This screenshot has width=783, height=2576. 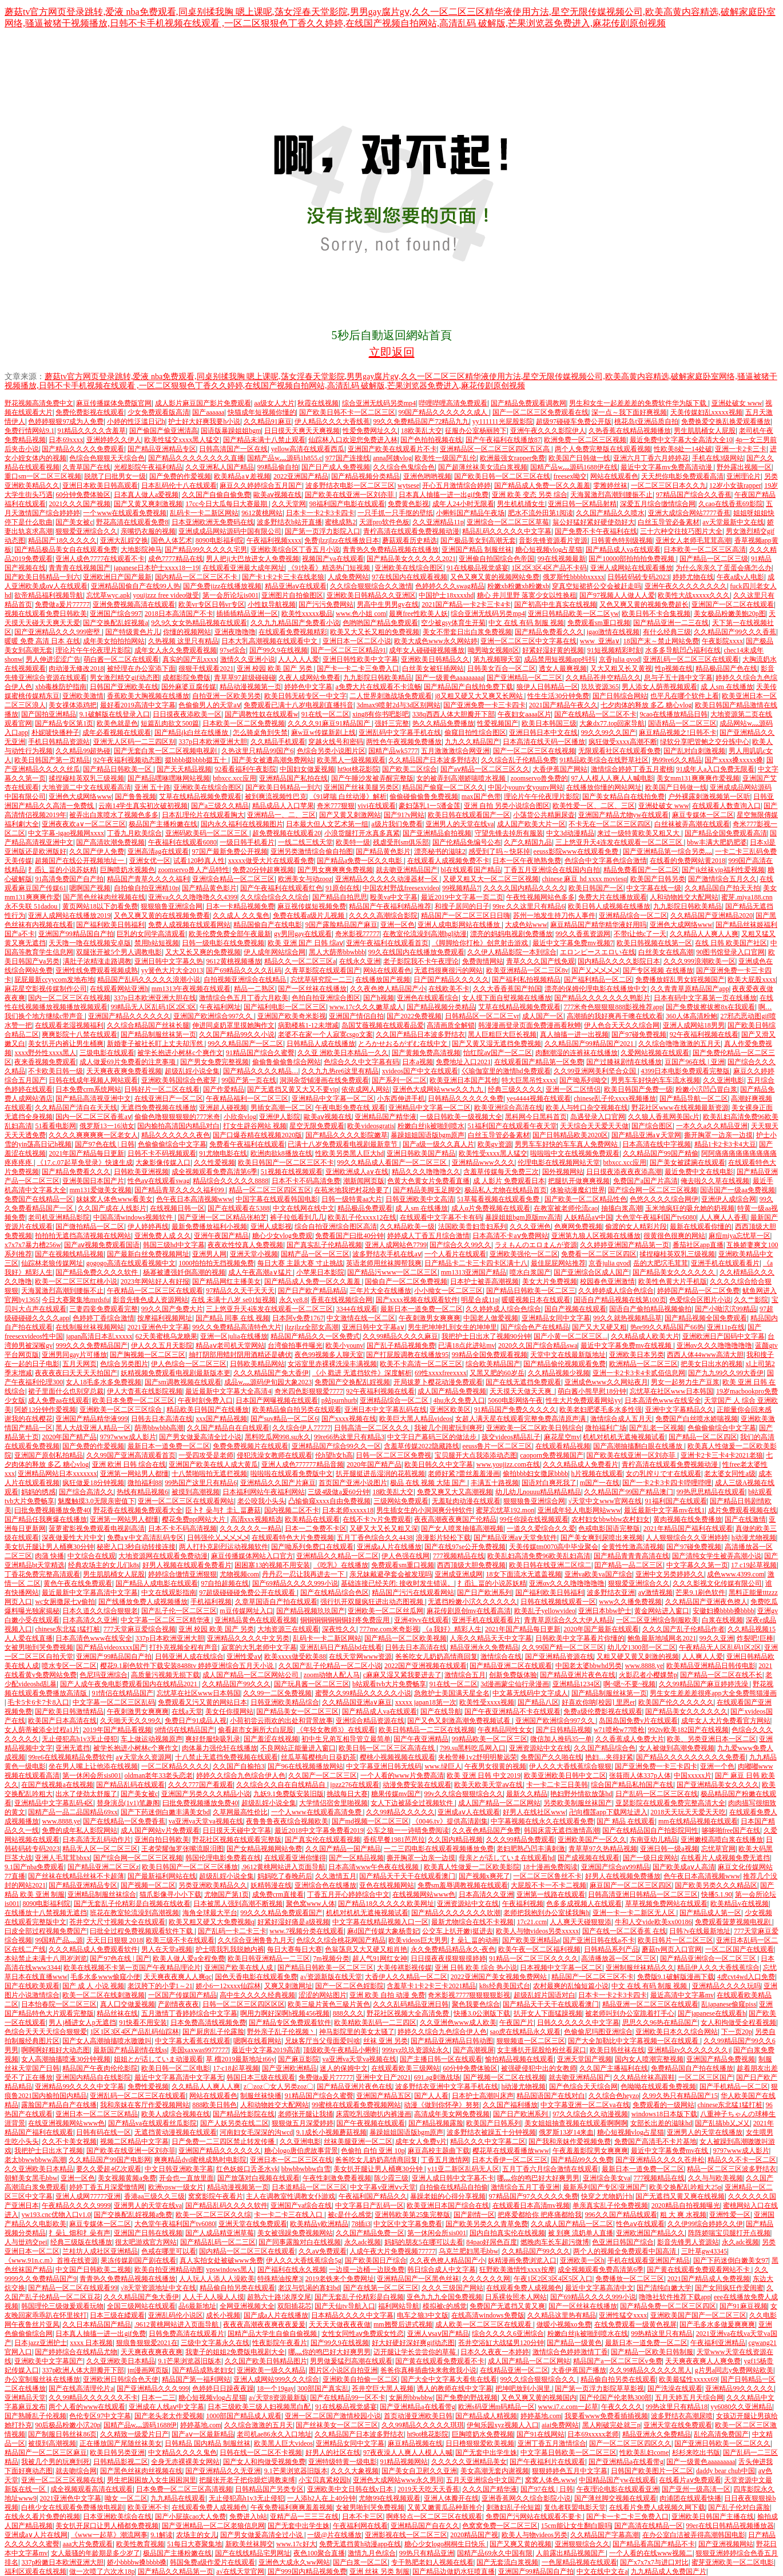 What do you see at coordinates (524, 1254) in the screenshot?
I see `亚洲欧美强伦一区二区` at bounding box center [524, 1254].